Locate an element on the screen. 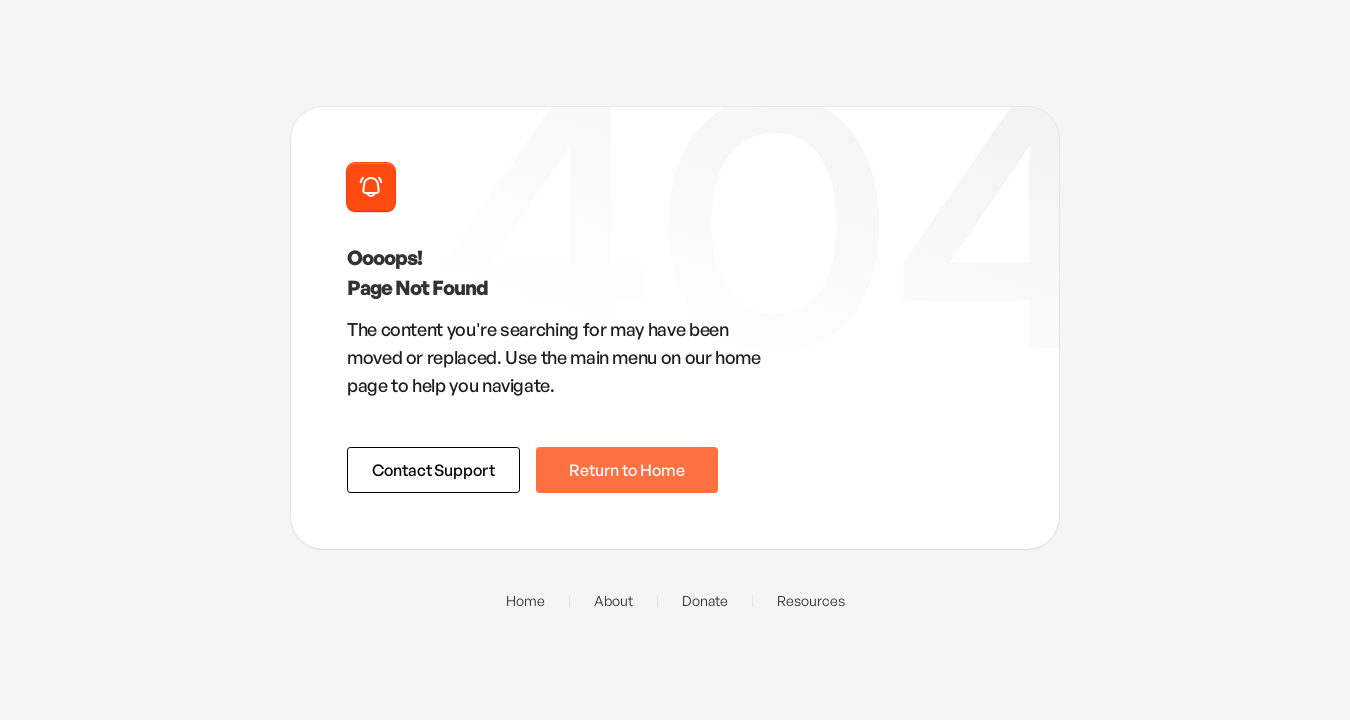 The width and height of the screenshot is (1350, 720). Donate is located at coordinates (705, 600).